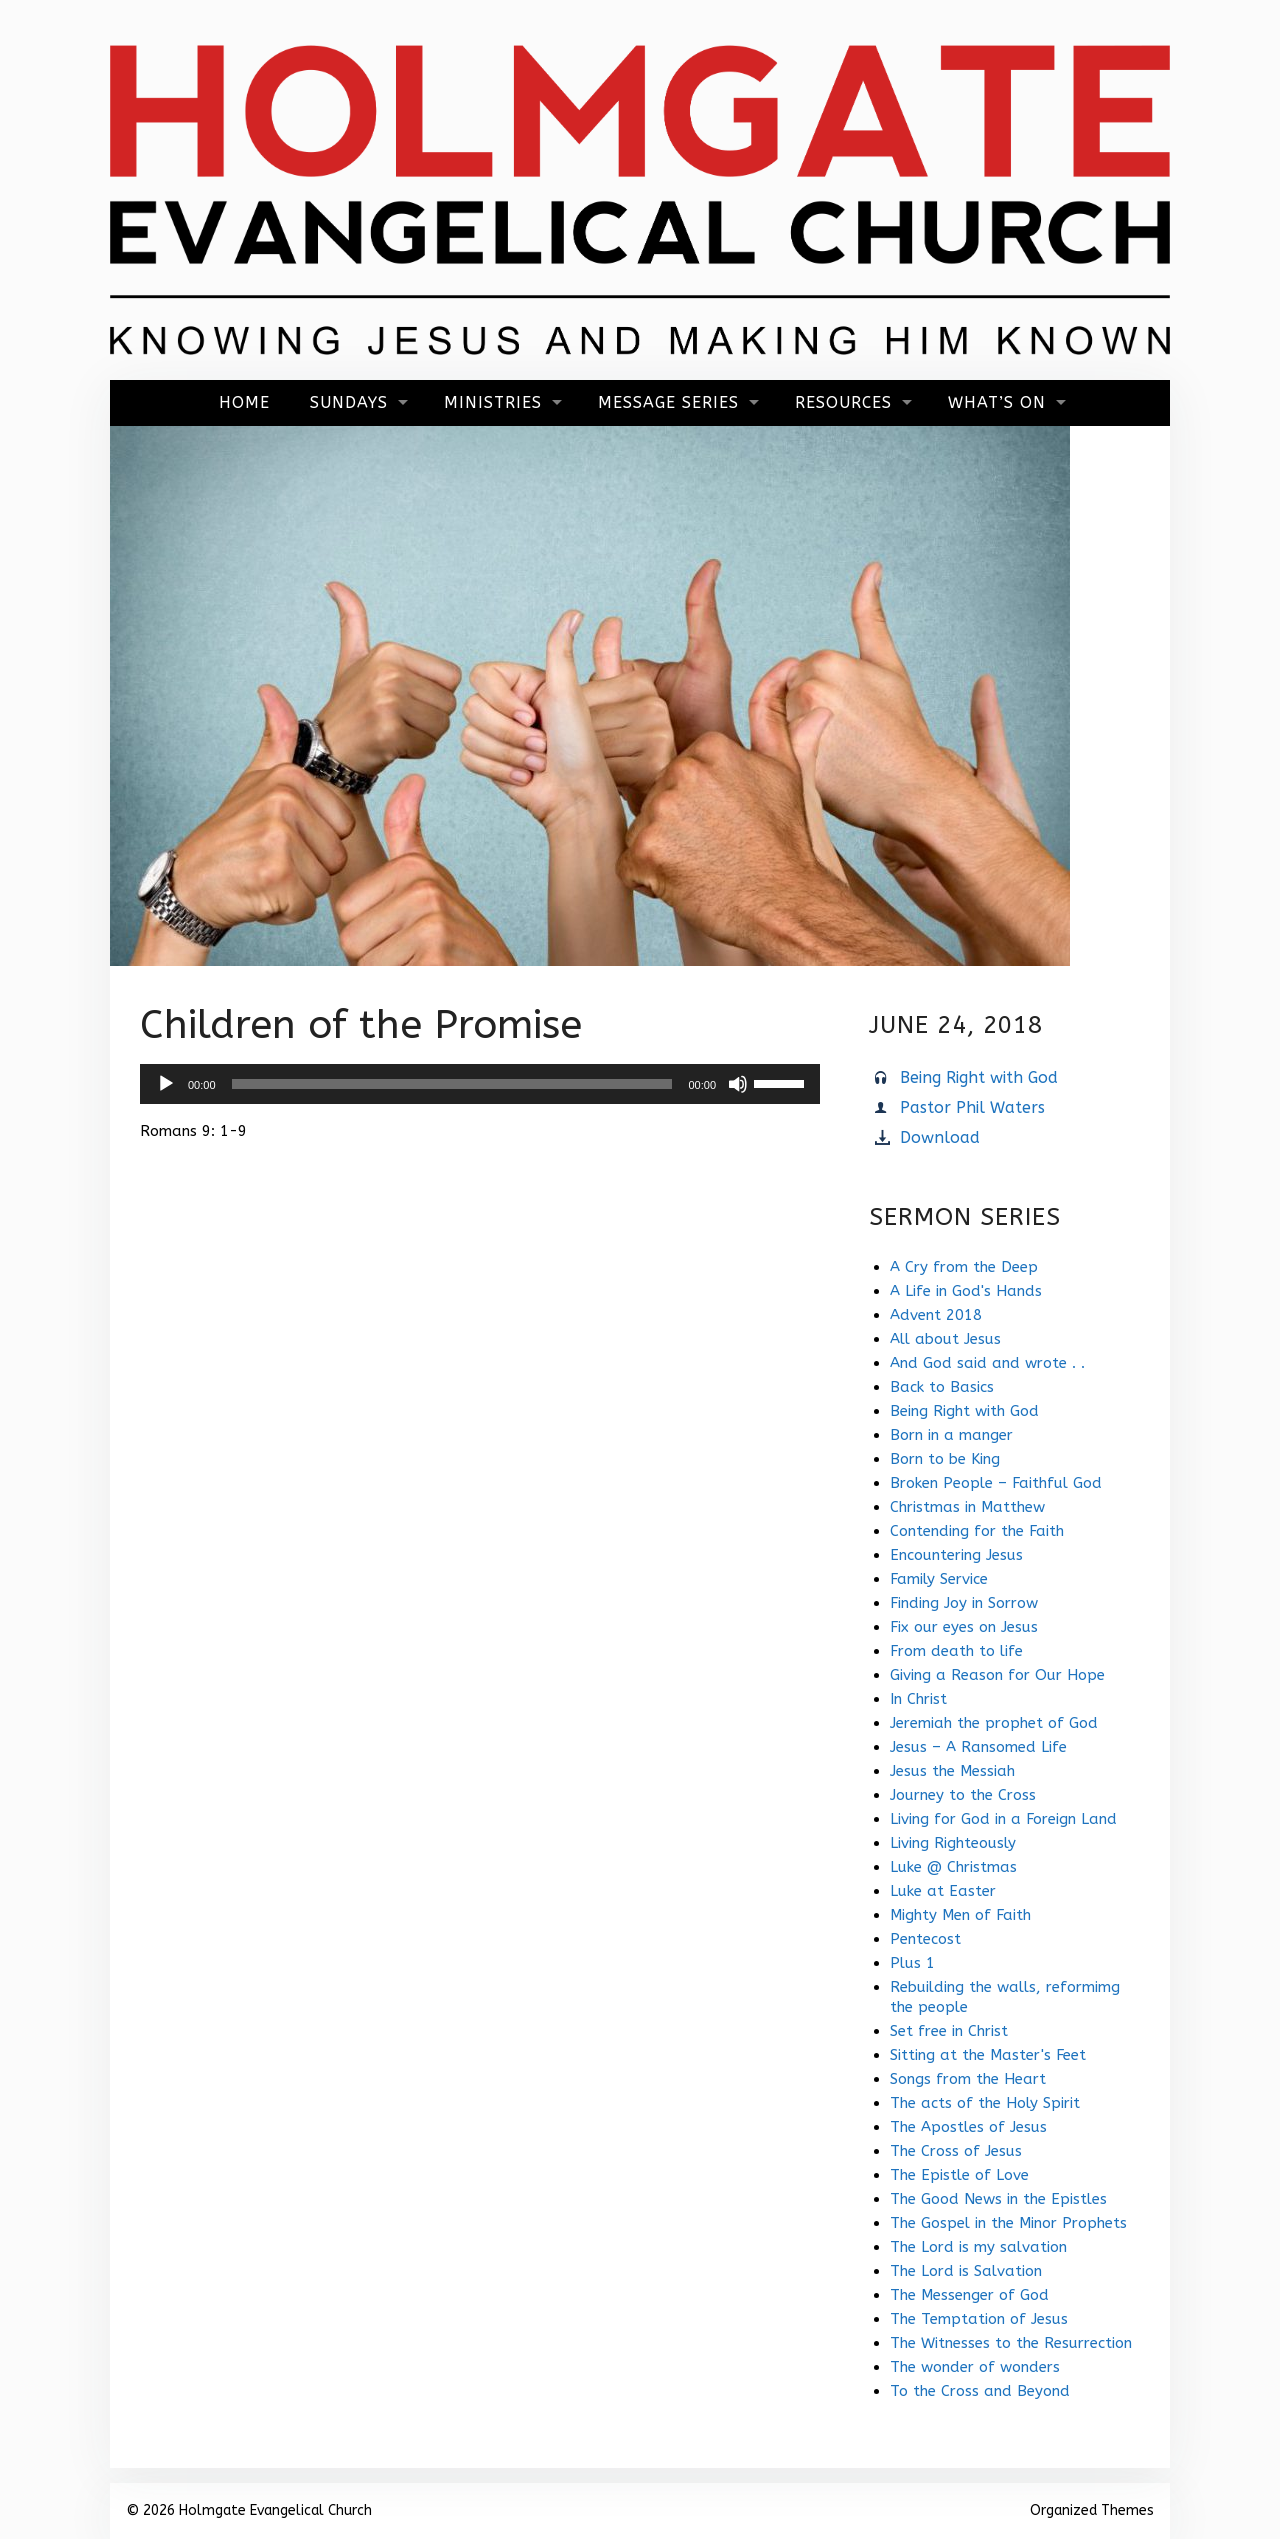 This screenshot has height=2539, width=1280. What do you see at coordinates (945, 1339) in the screenshot?
I see `All about Jesus` at bounding box center [945, 1339].